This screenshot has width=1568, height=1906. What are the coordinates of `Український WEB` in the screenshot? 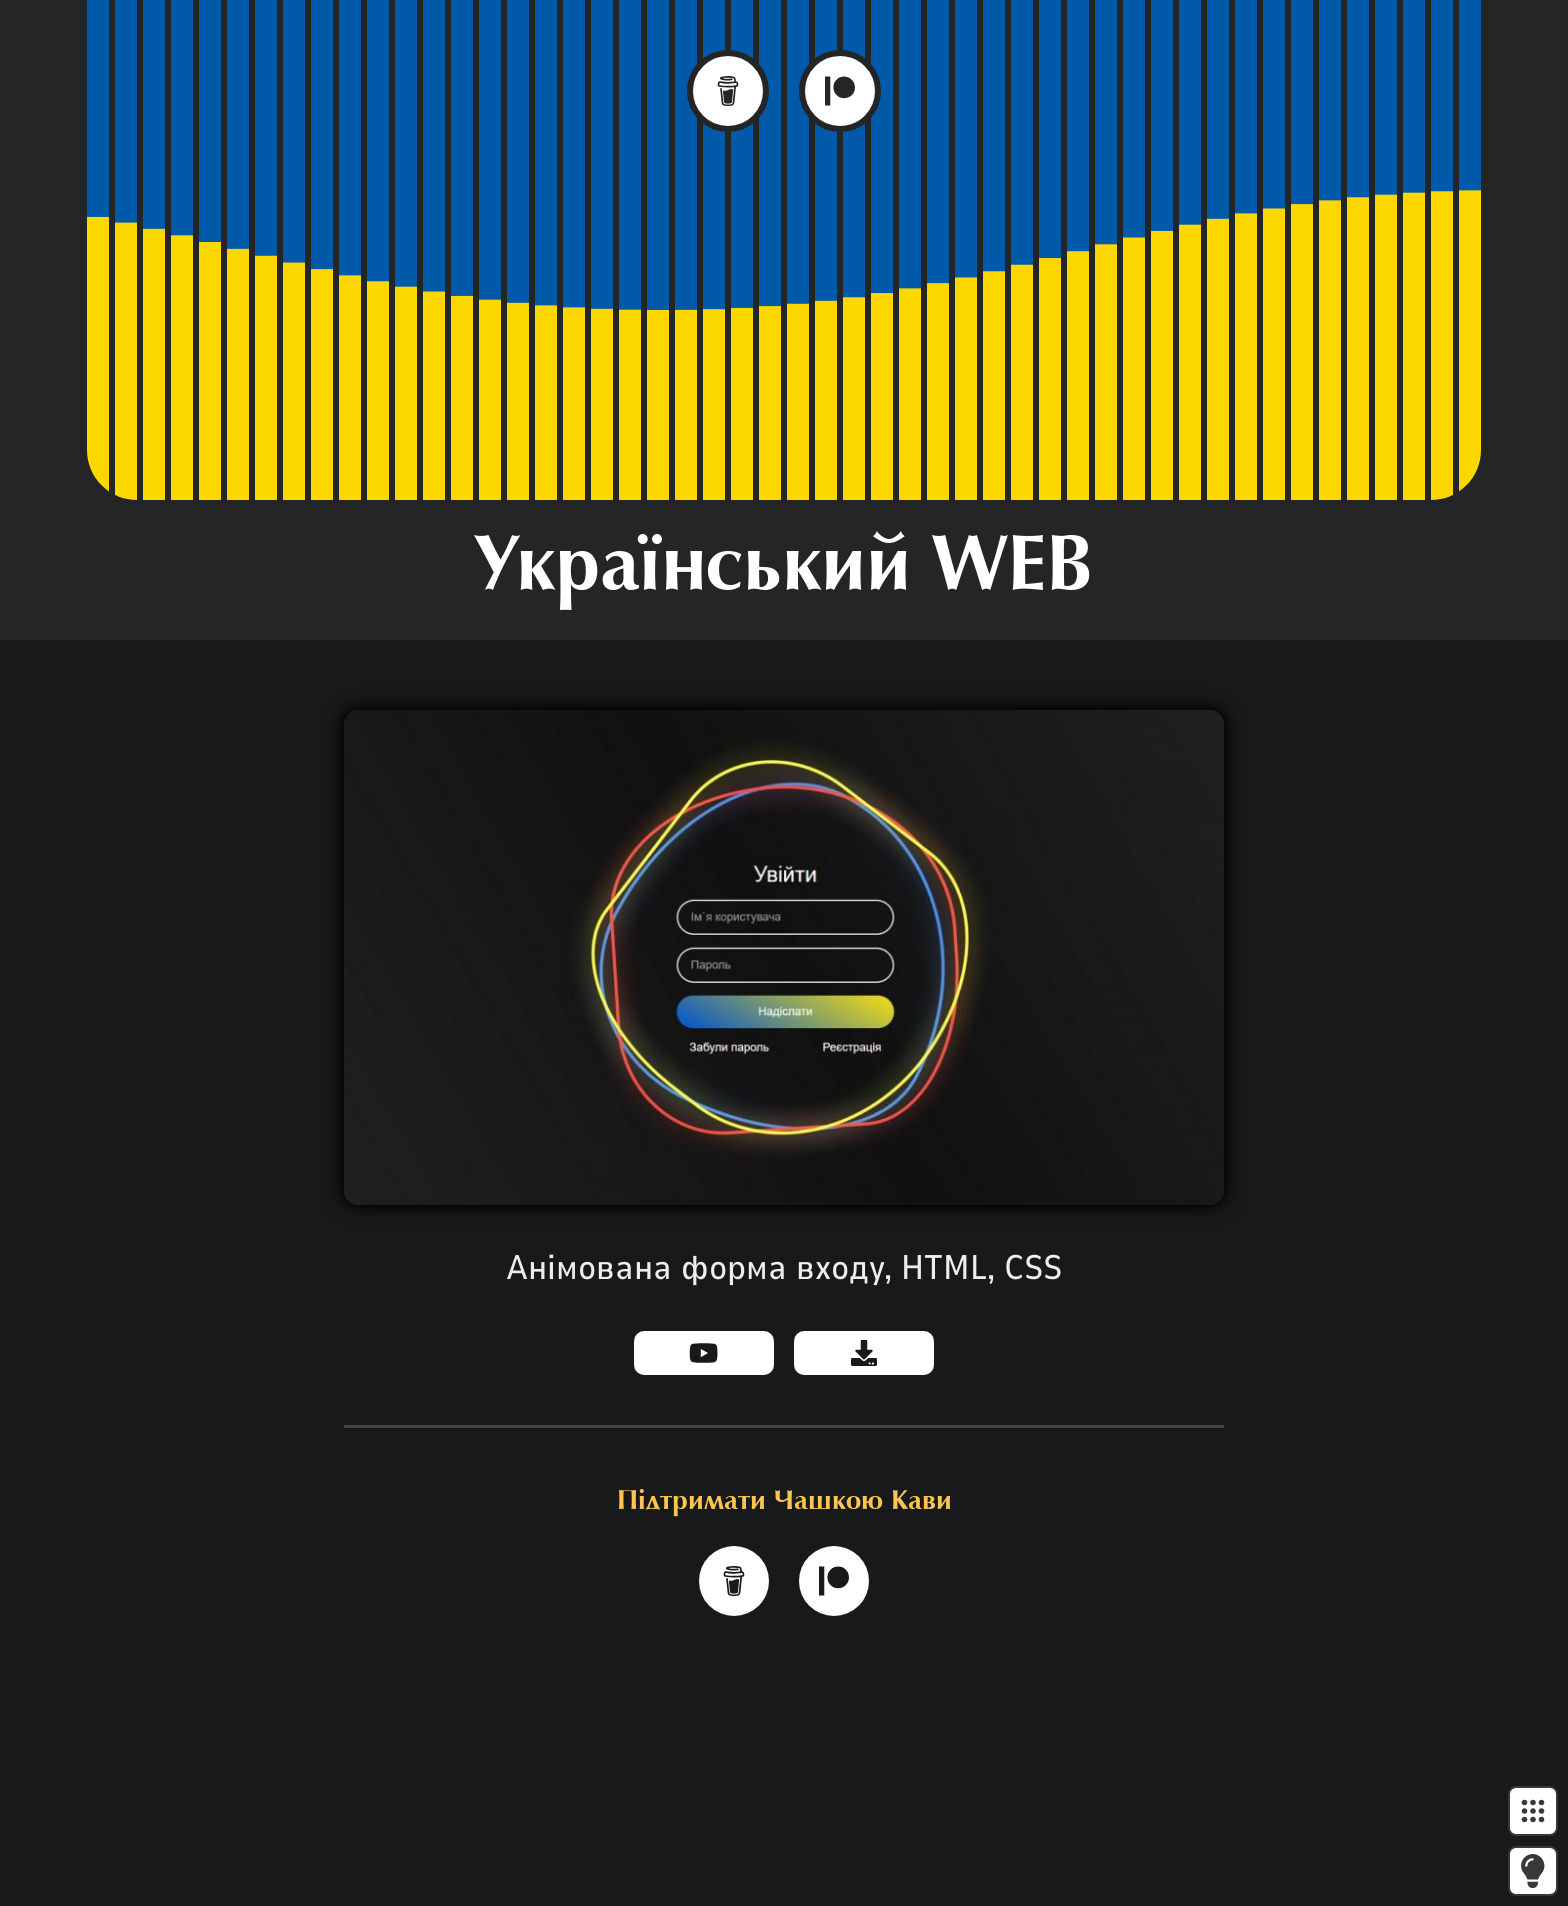 It's located at (784, 570).